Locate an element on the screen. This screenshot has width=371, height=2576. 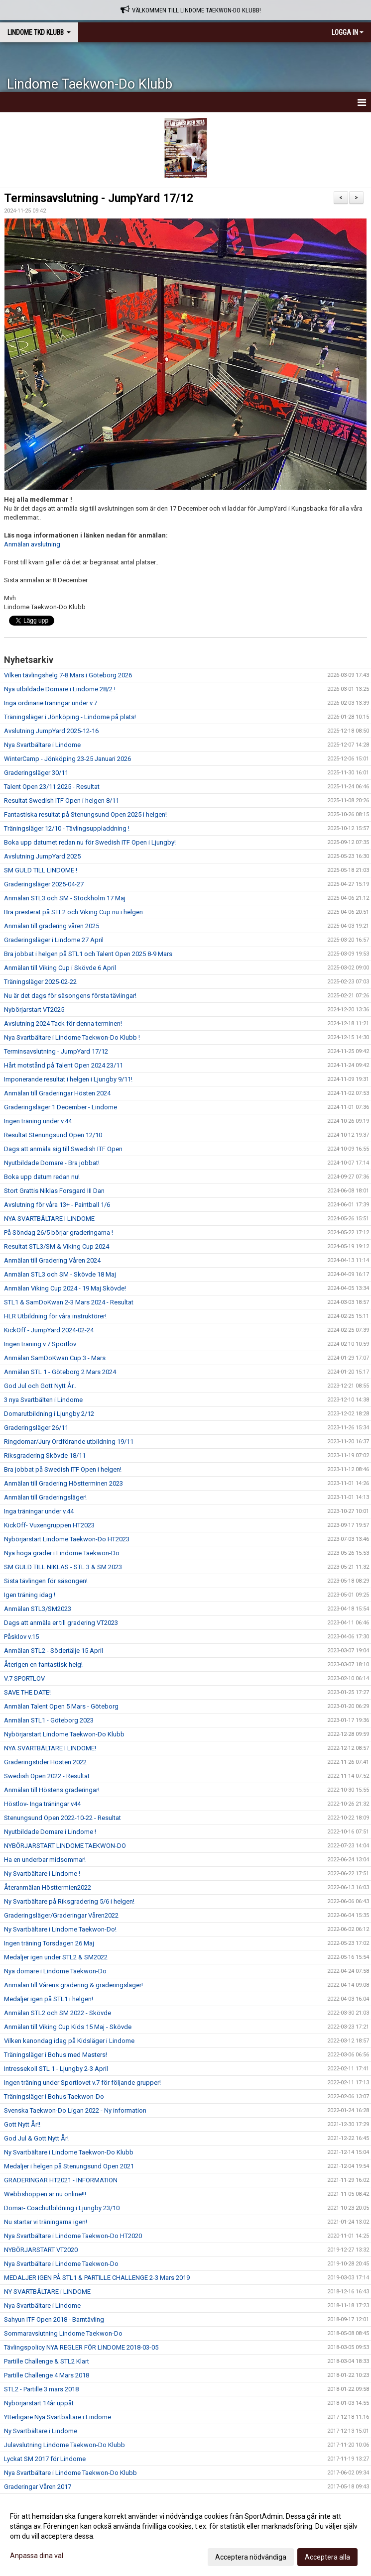
Ny Svartbältare i Lindome ! is located at coordinates (42, 1873).